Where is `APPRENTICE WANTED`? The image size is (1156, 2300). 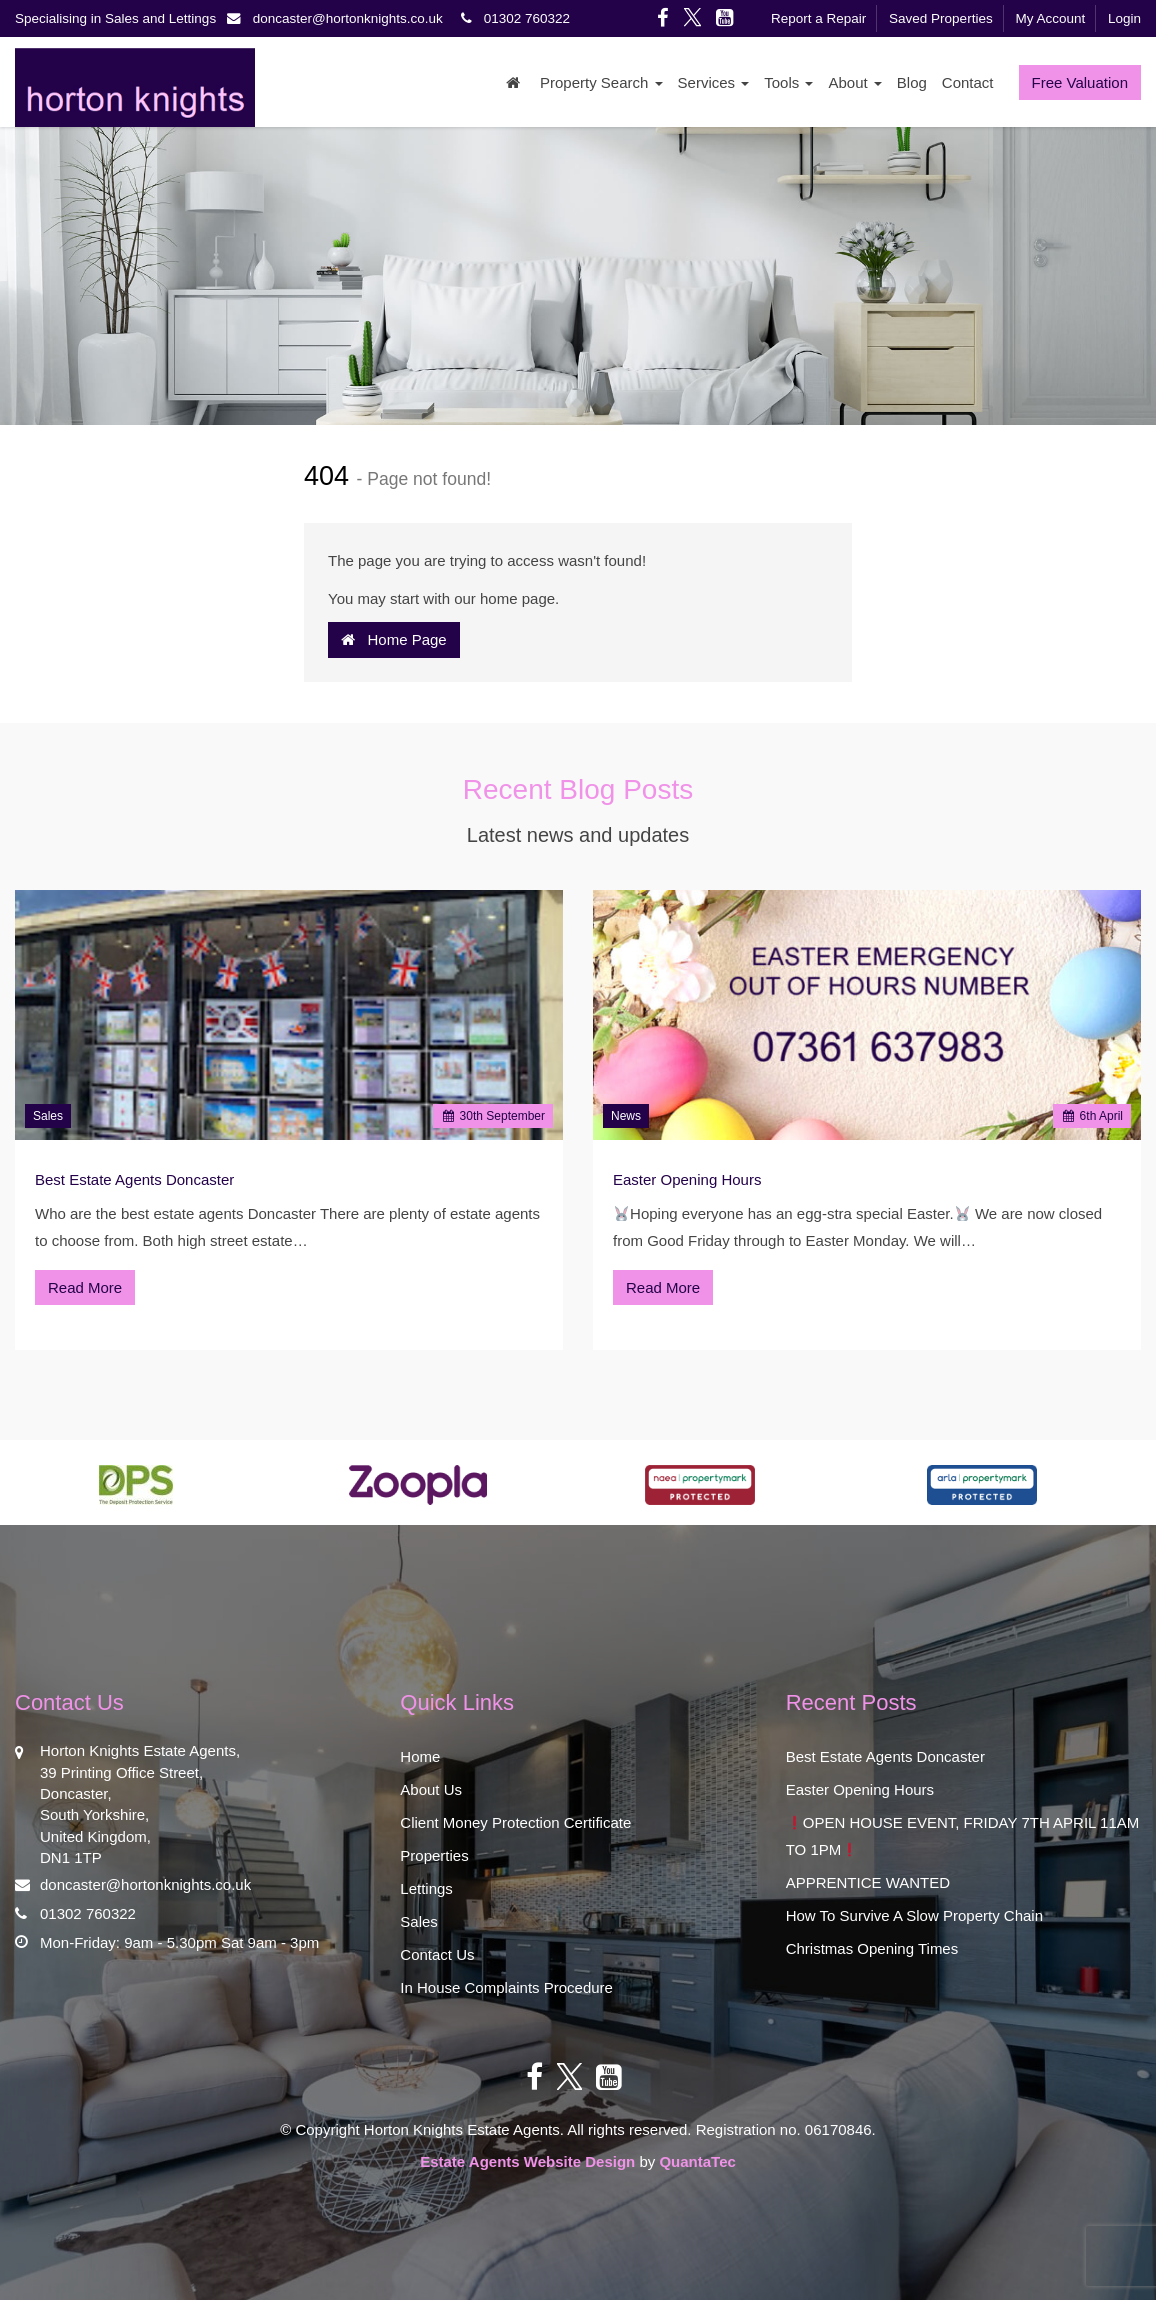
APPRENTICE WANTED is located at coordinates (868, 1882).